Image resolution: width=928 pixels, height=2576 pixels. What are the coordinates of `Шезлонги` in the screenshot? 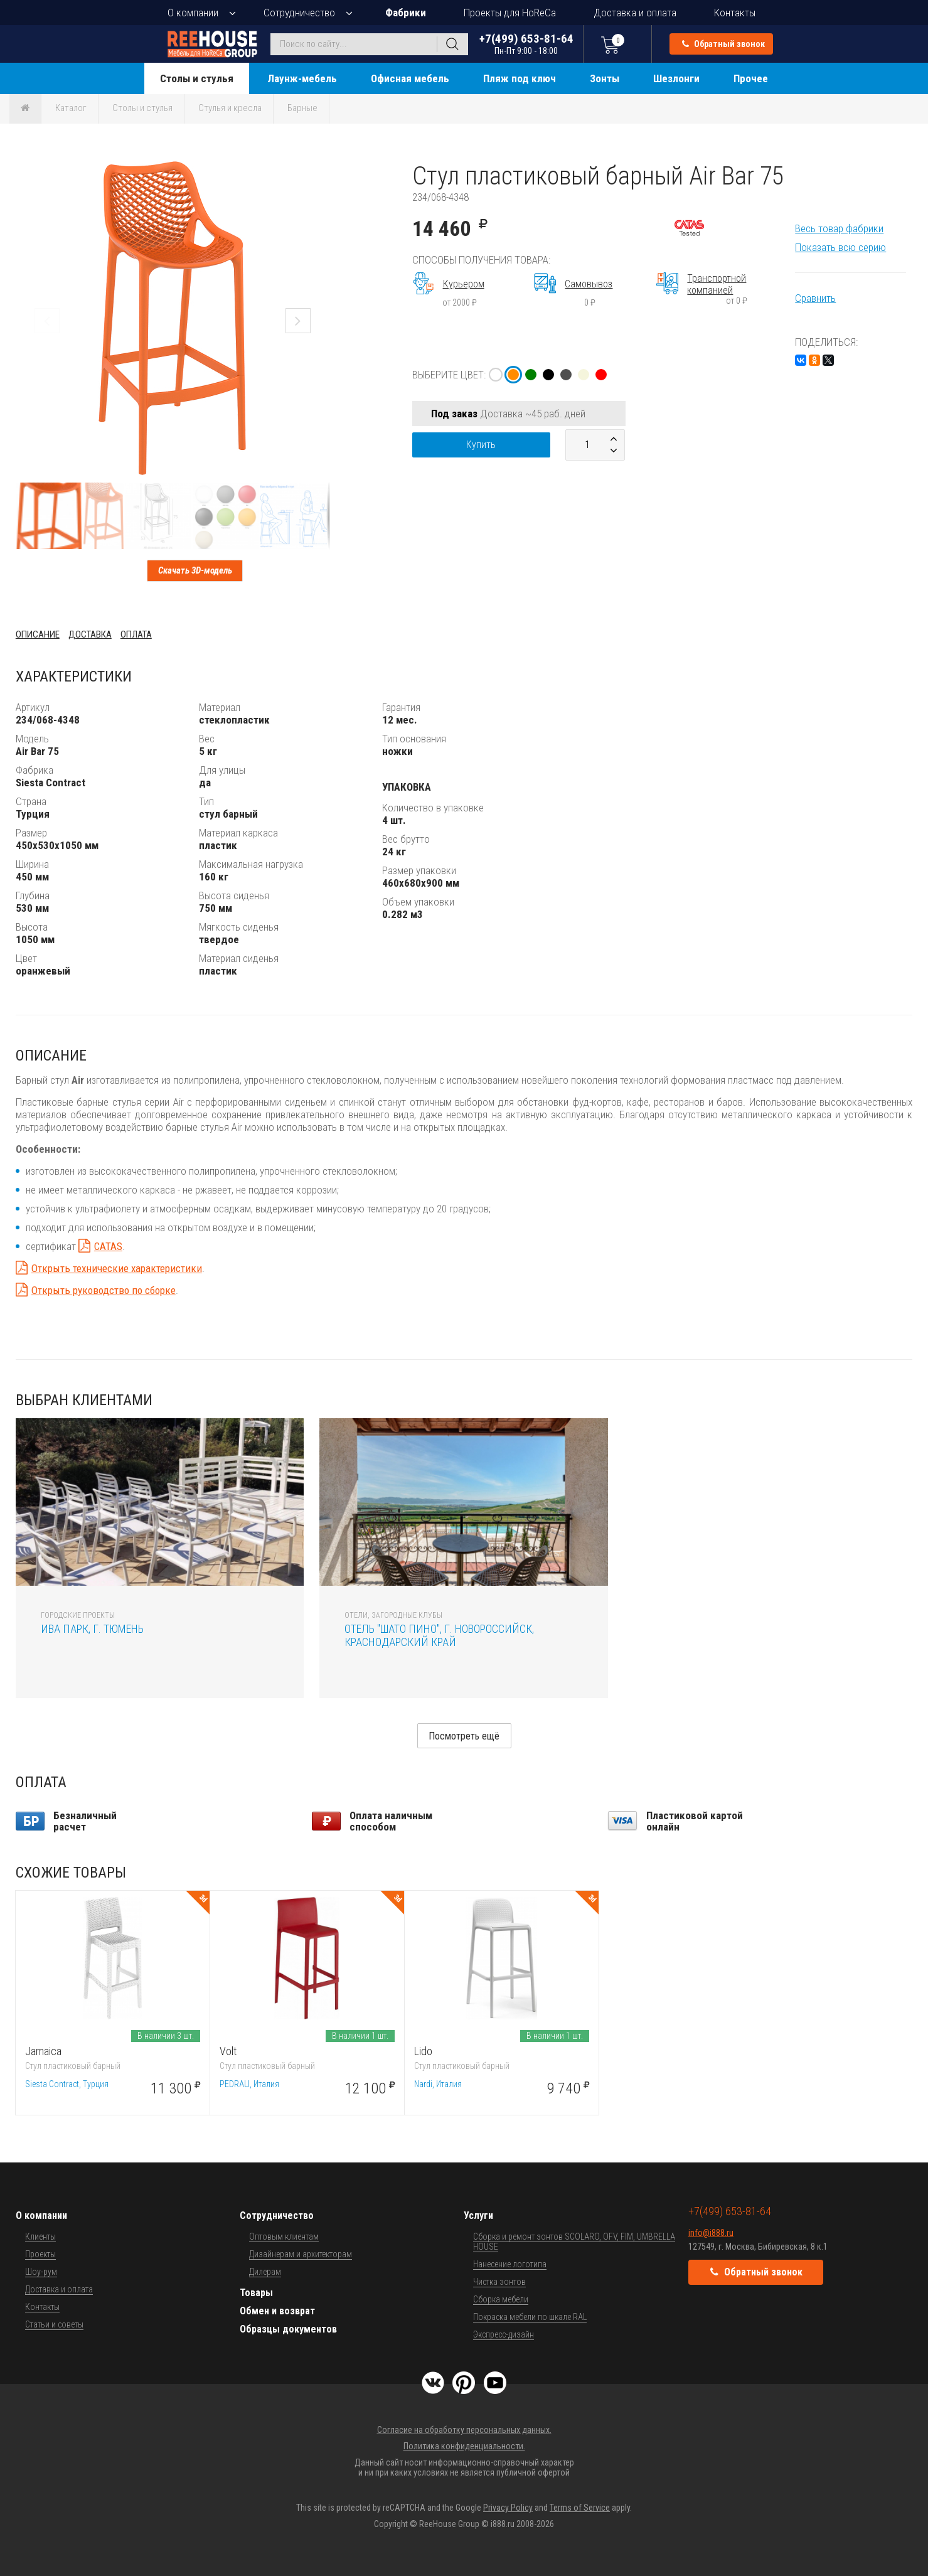 It's located at (676, 78).